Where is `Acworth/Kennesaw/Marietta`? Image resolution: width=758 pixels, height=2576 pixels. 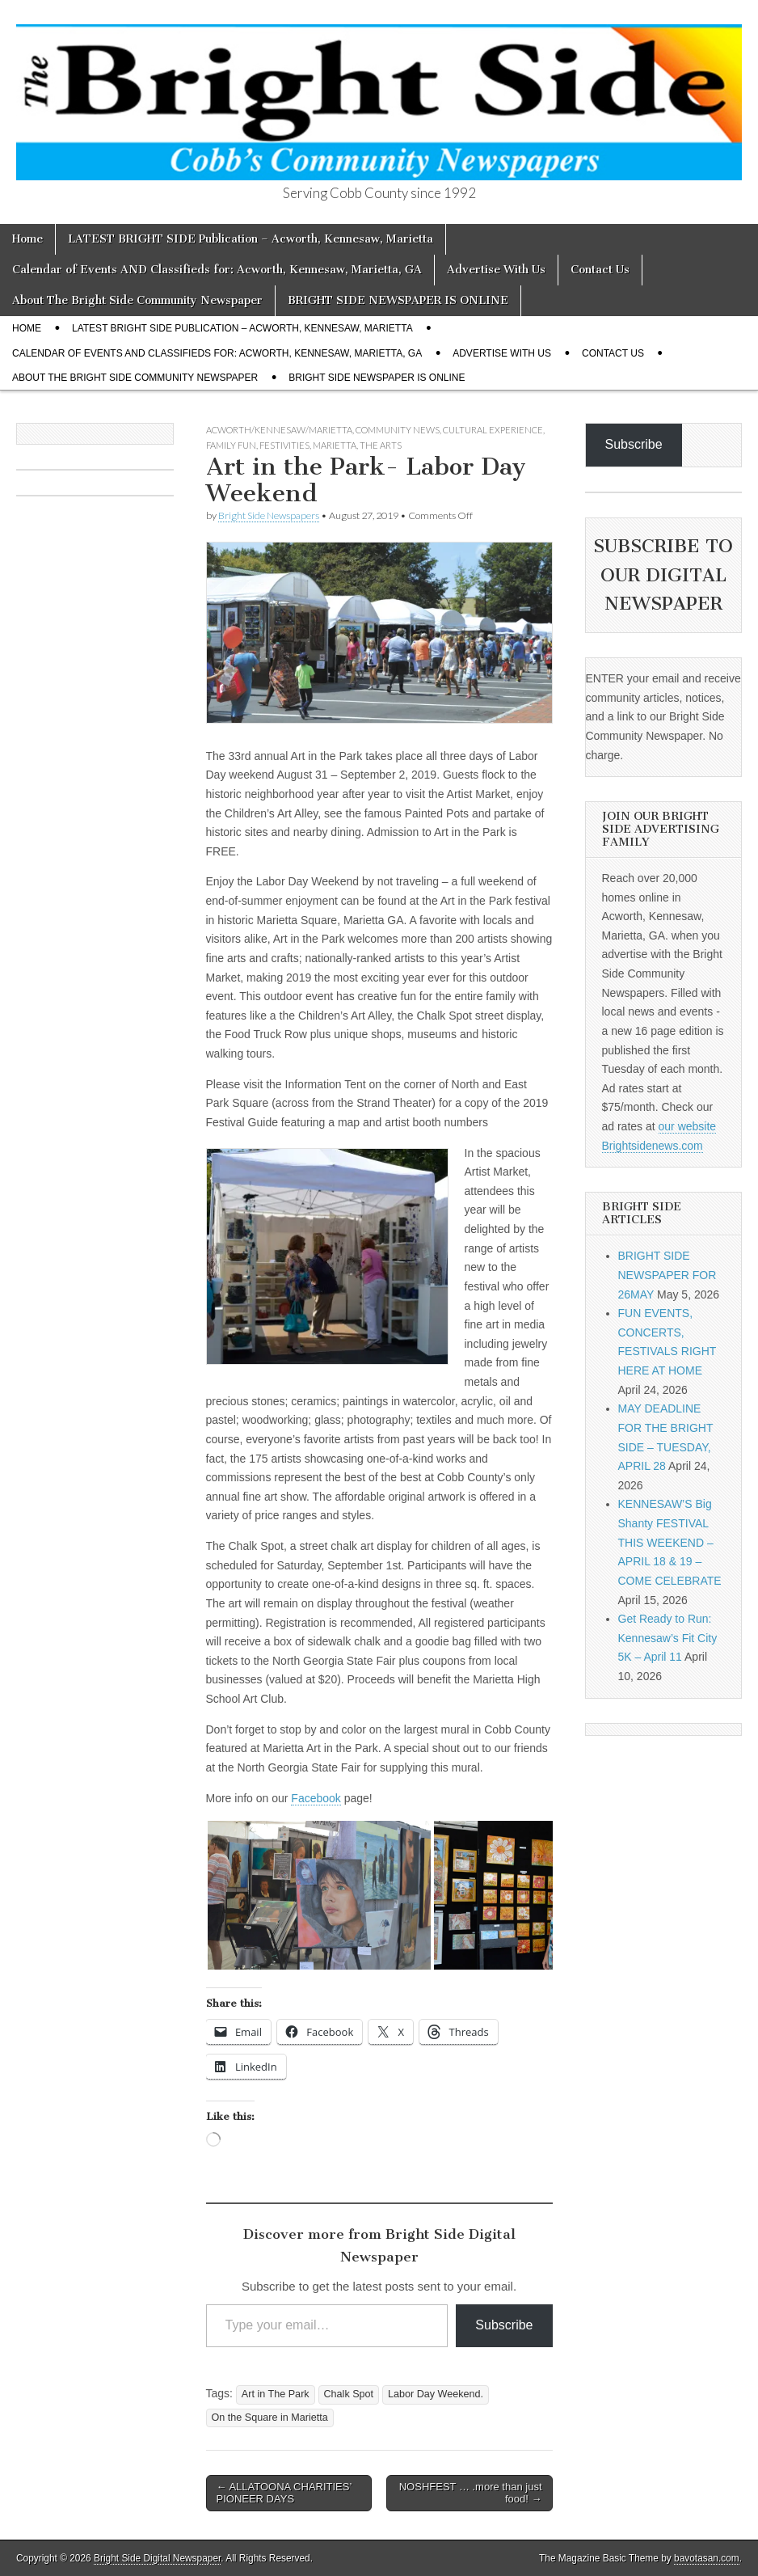
Acworth/Kennesaw/Marietta is located at coordinates (279, 429).